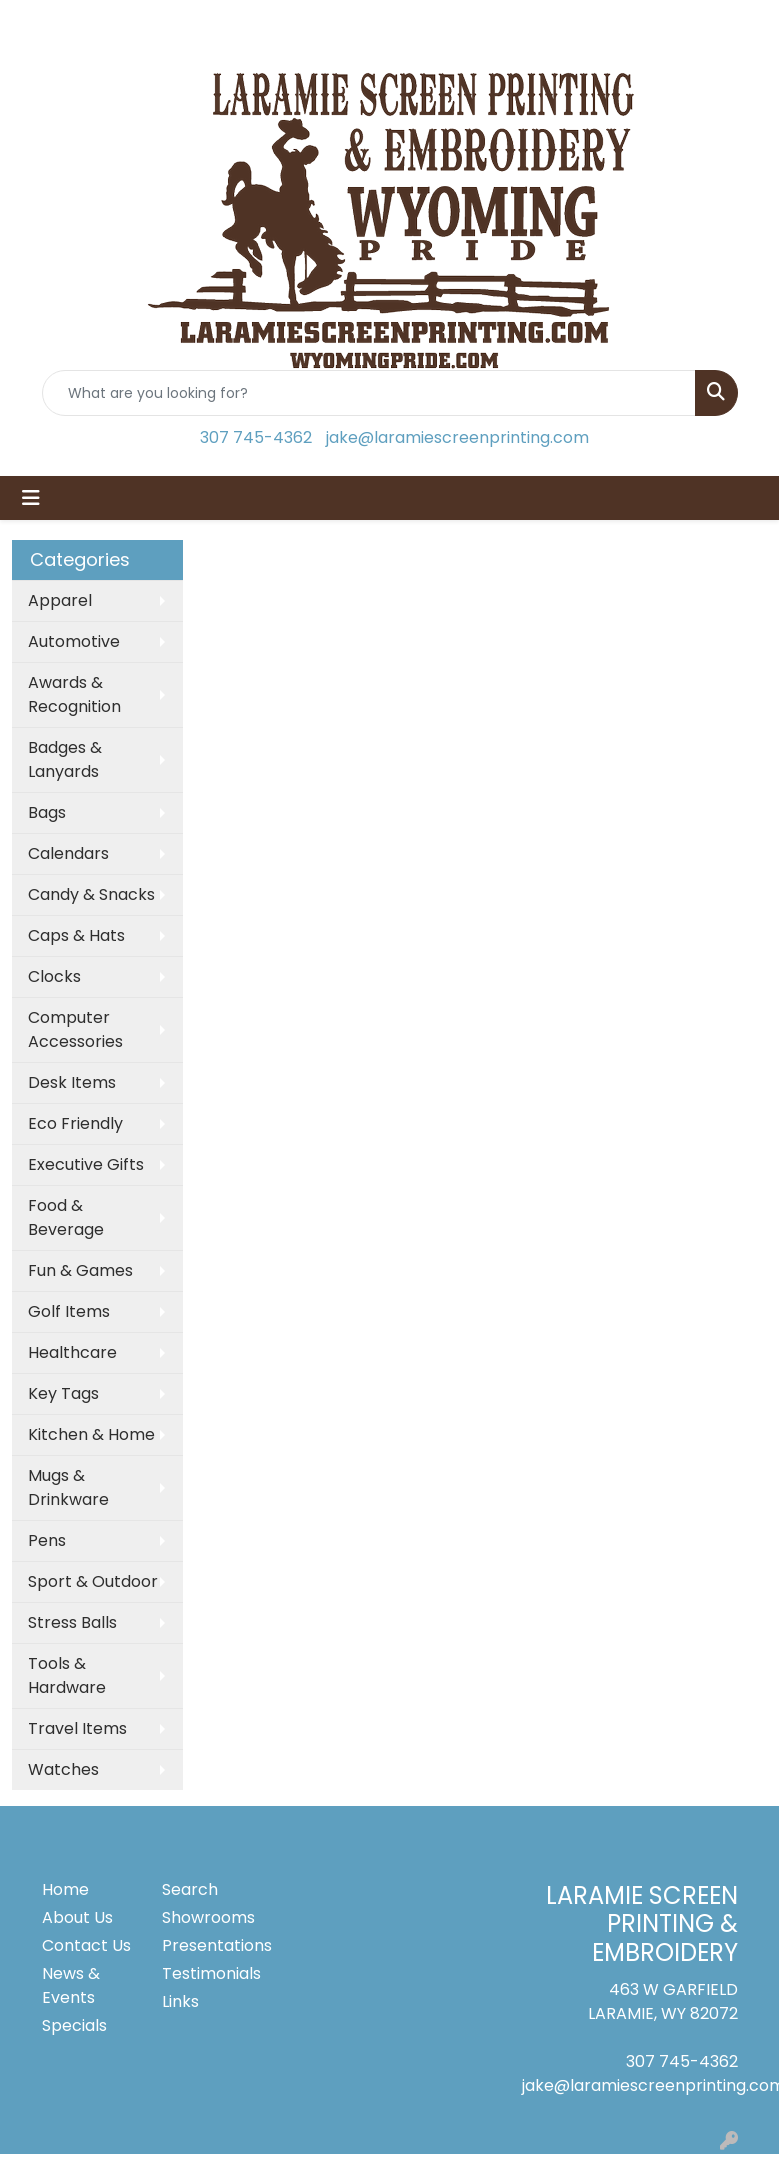 The width and height of the screenshot is (779, 2178). I want to click on Fun & Games, so click(80, 1270).